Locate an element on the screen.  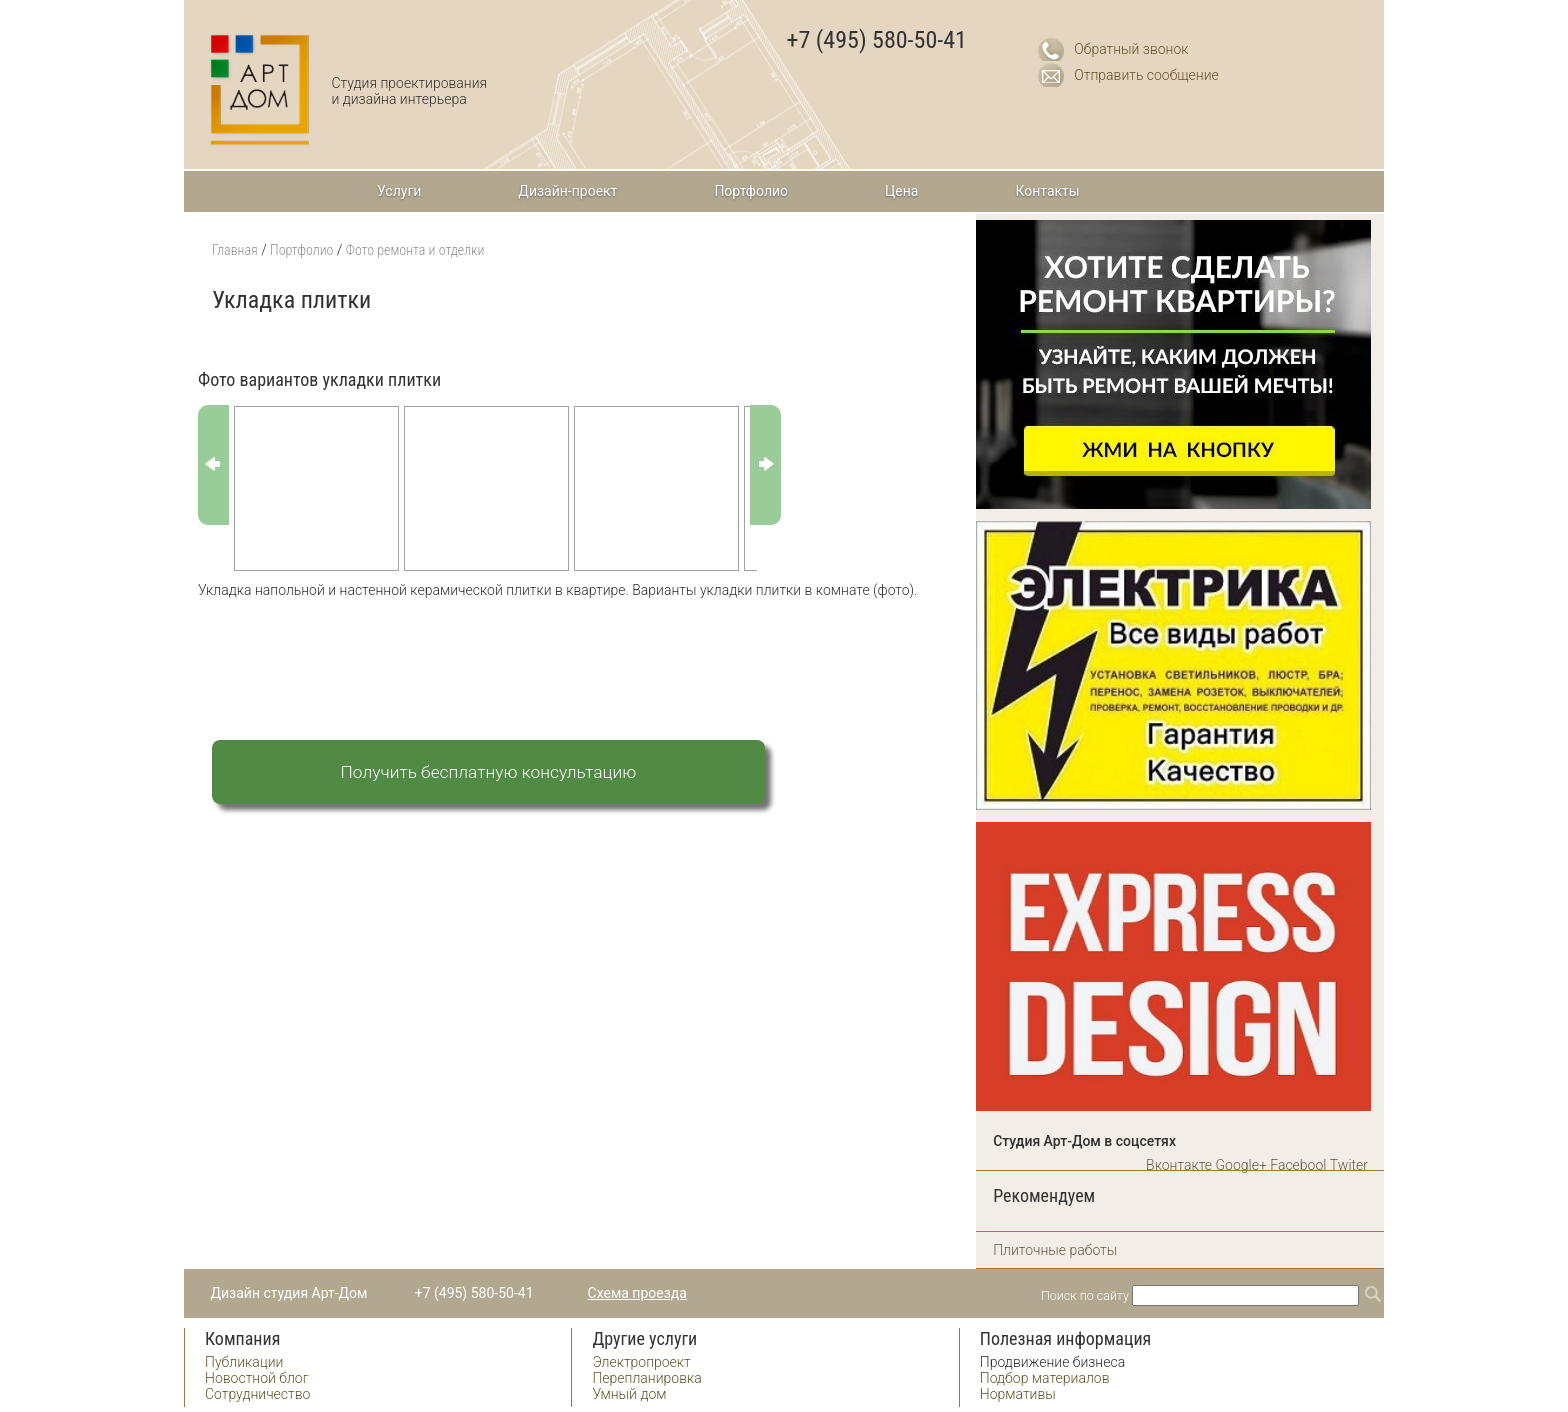
Фото ремонта и отделки is located at coordinates (415, 250).